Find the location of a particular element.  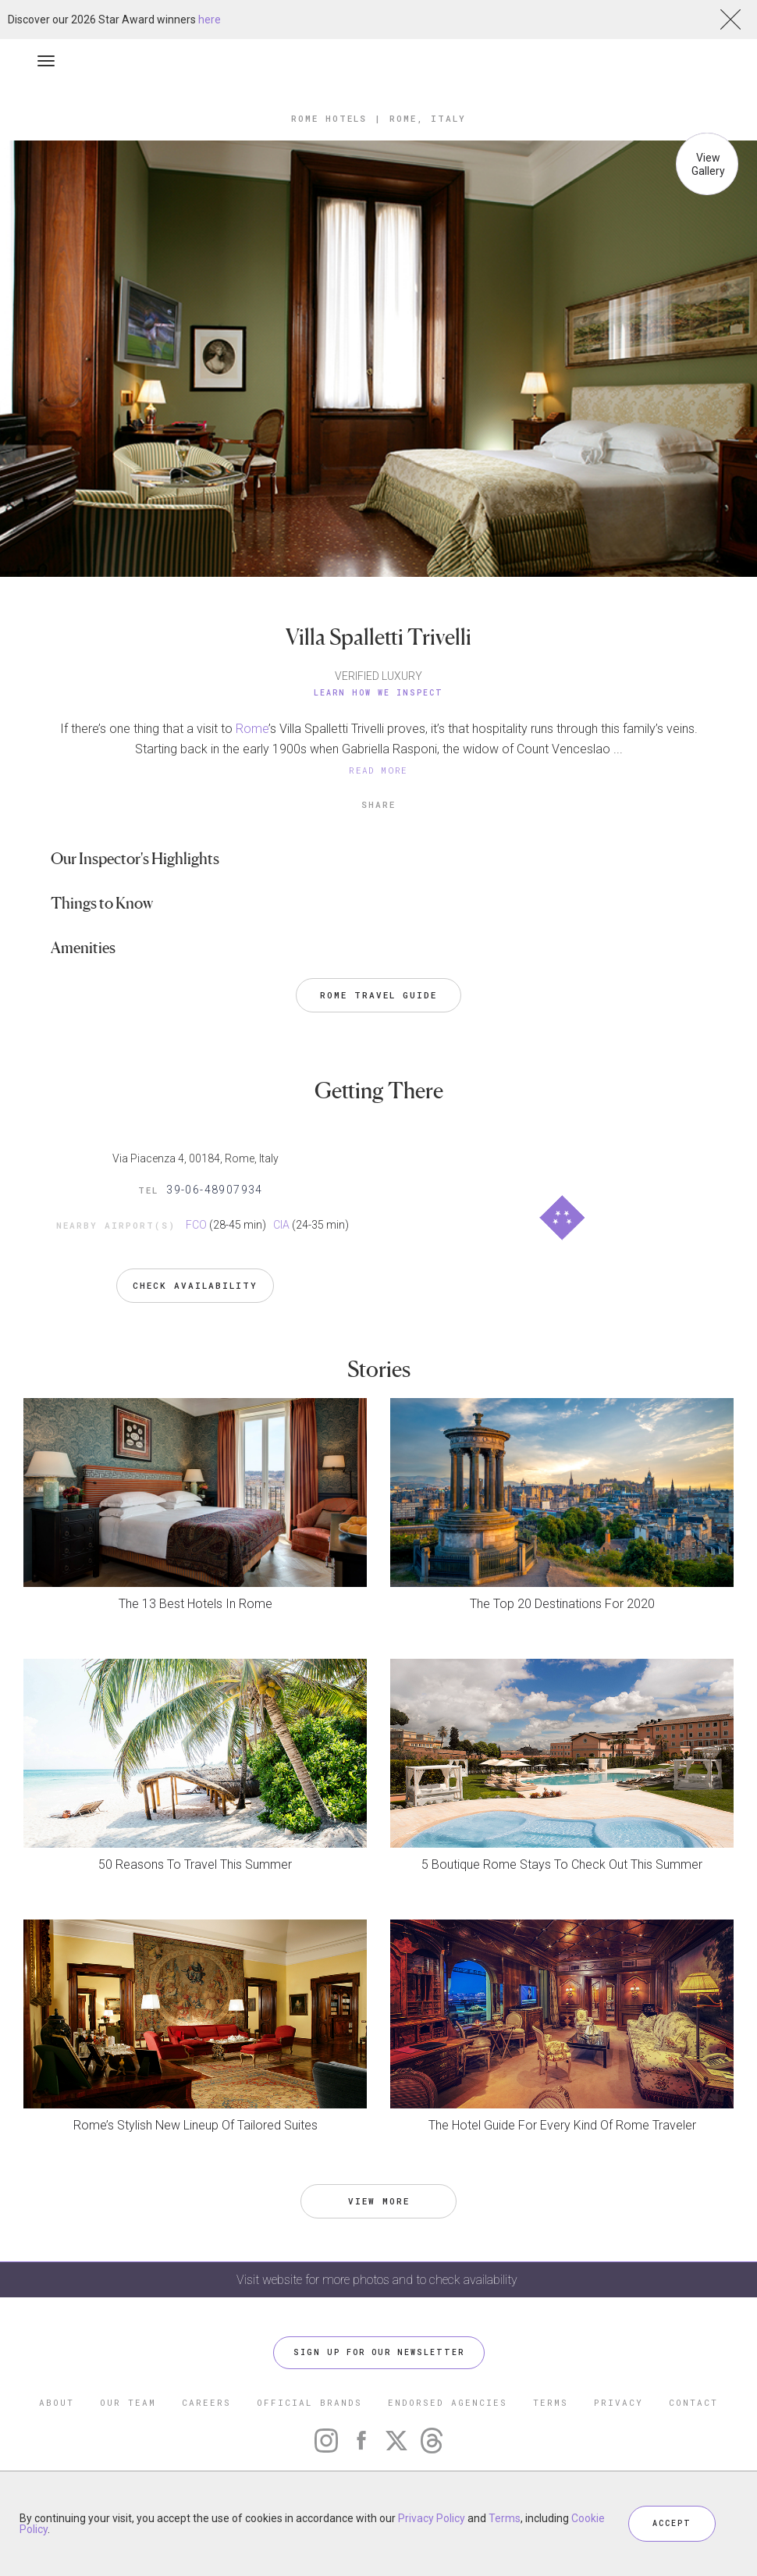

50 Reasons To Travel This Summer is located at coordinates (195, 1864).